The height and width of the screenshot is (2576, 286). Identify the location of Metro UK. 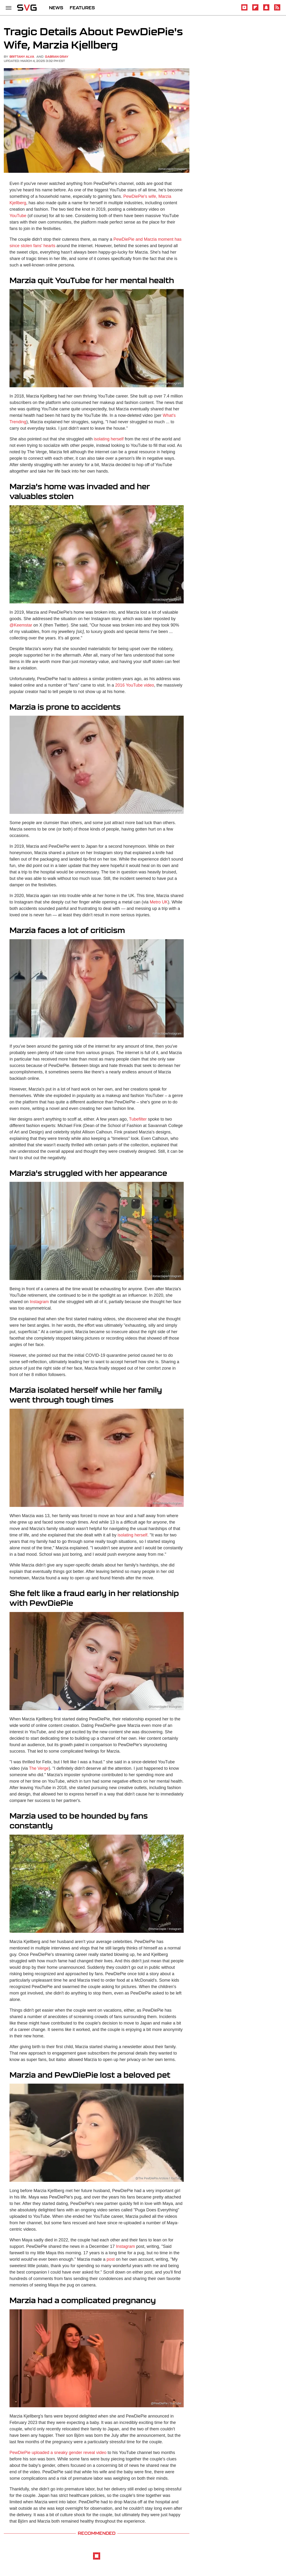
(159, 902).